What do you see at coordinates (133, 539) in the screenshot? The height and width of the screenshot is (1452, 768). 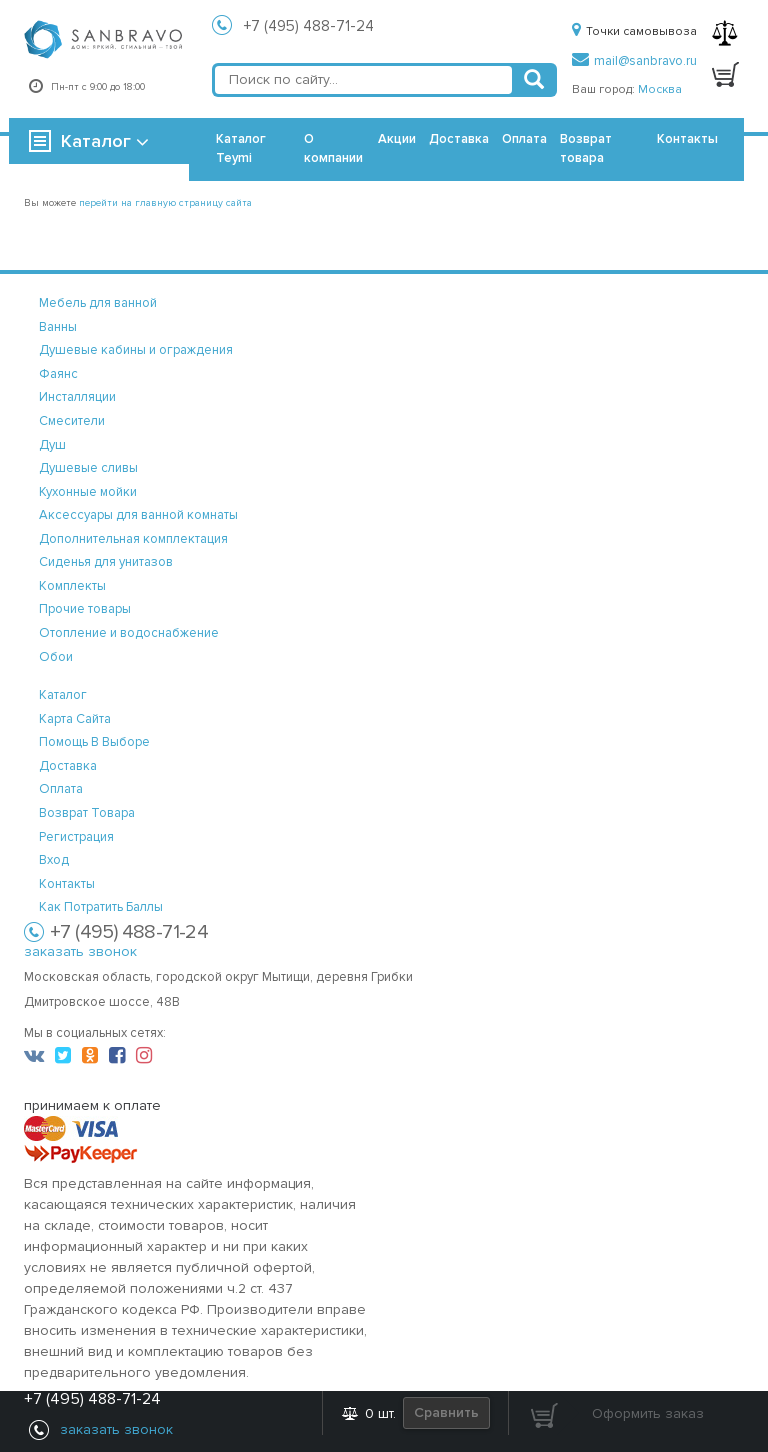 I see `Дополнительная комплектация` at bounding box center [133, 539].